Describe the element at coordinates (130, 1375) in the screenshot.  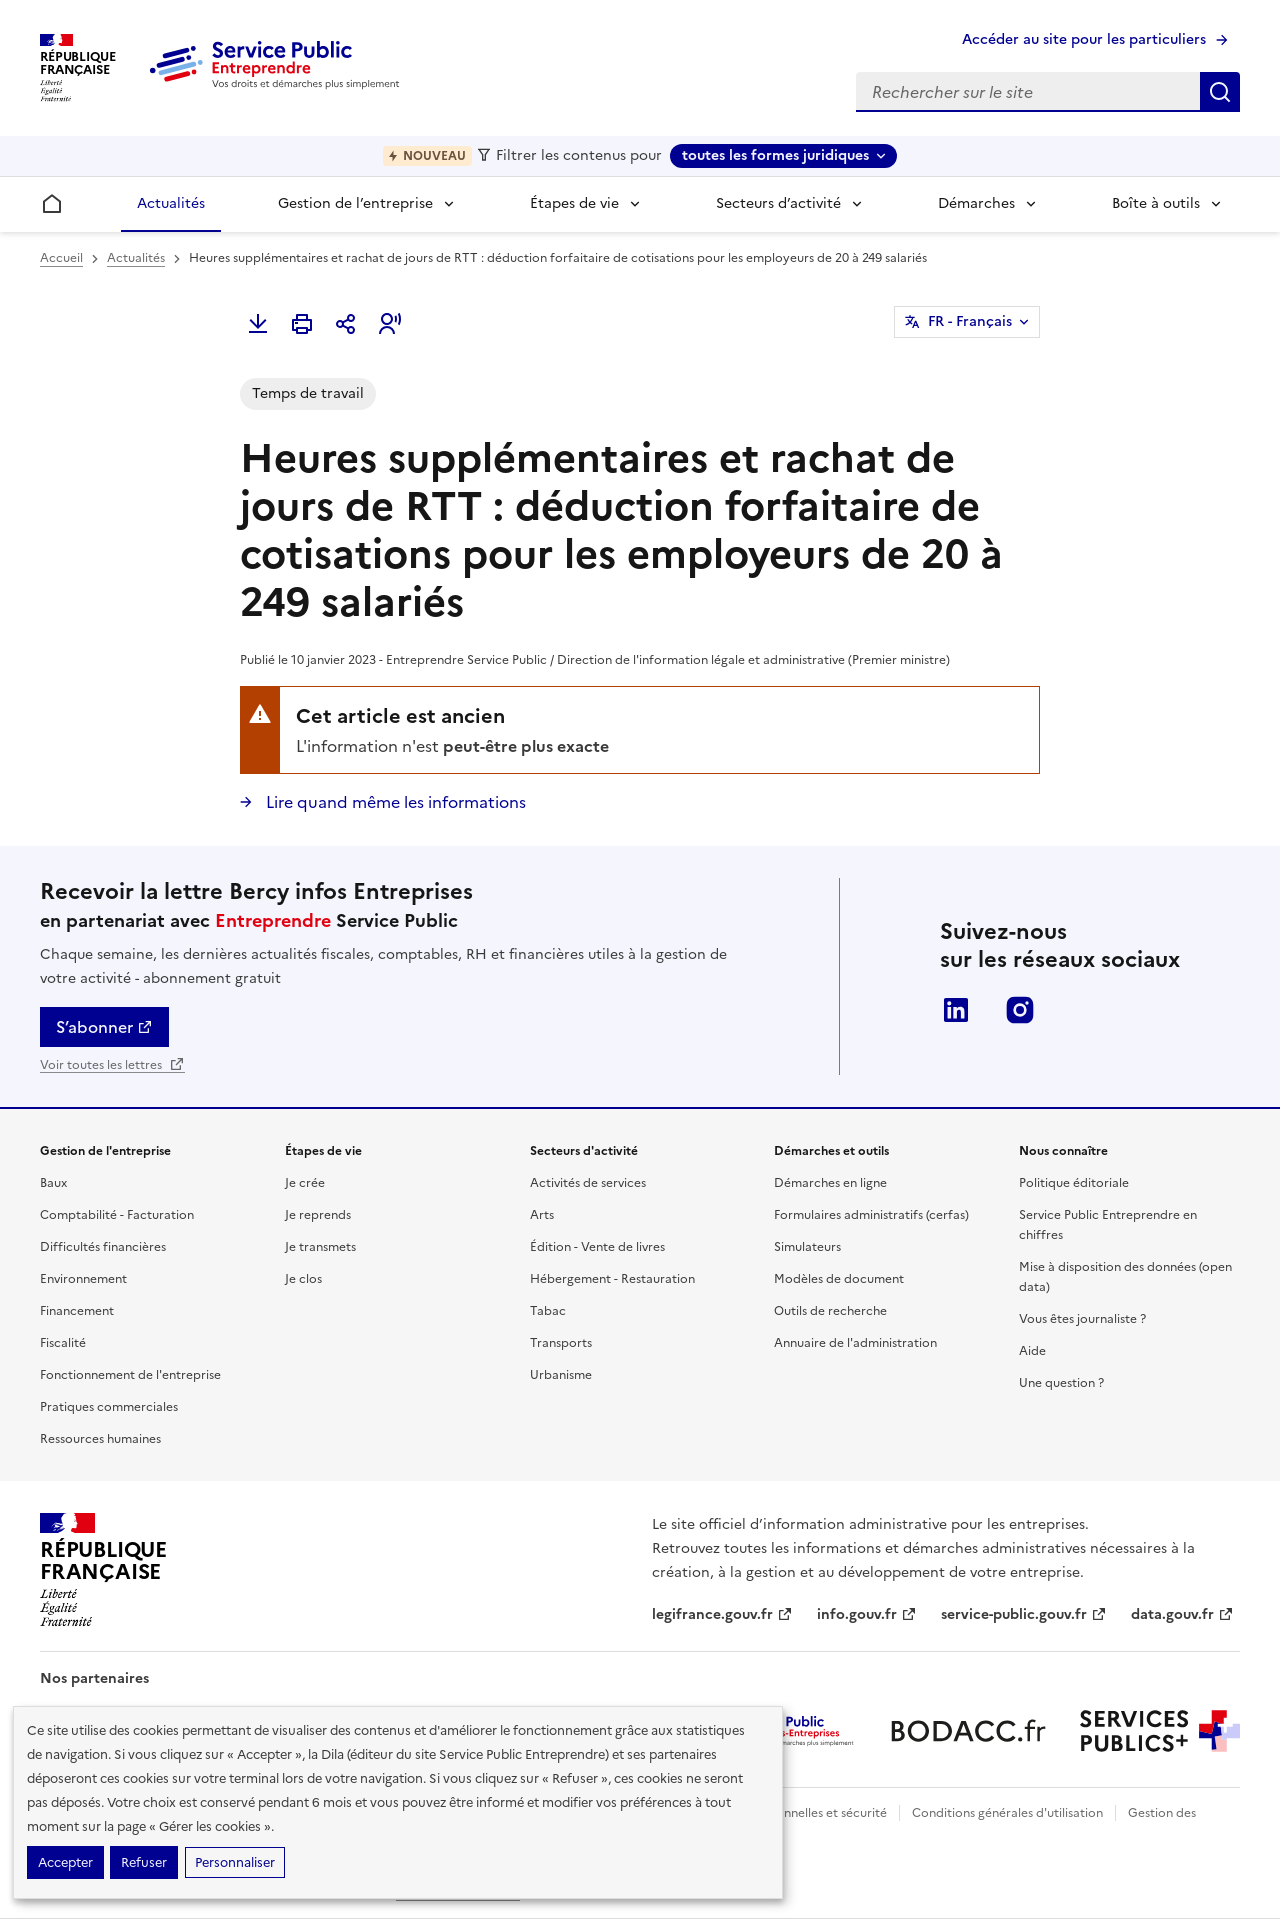
I see `Fonctionnement de l'entreprise` at that location.